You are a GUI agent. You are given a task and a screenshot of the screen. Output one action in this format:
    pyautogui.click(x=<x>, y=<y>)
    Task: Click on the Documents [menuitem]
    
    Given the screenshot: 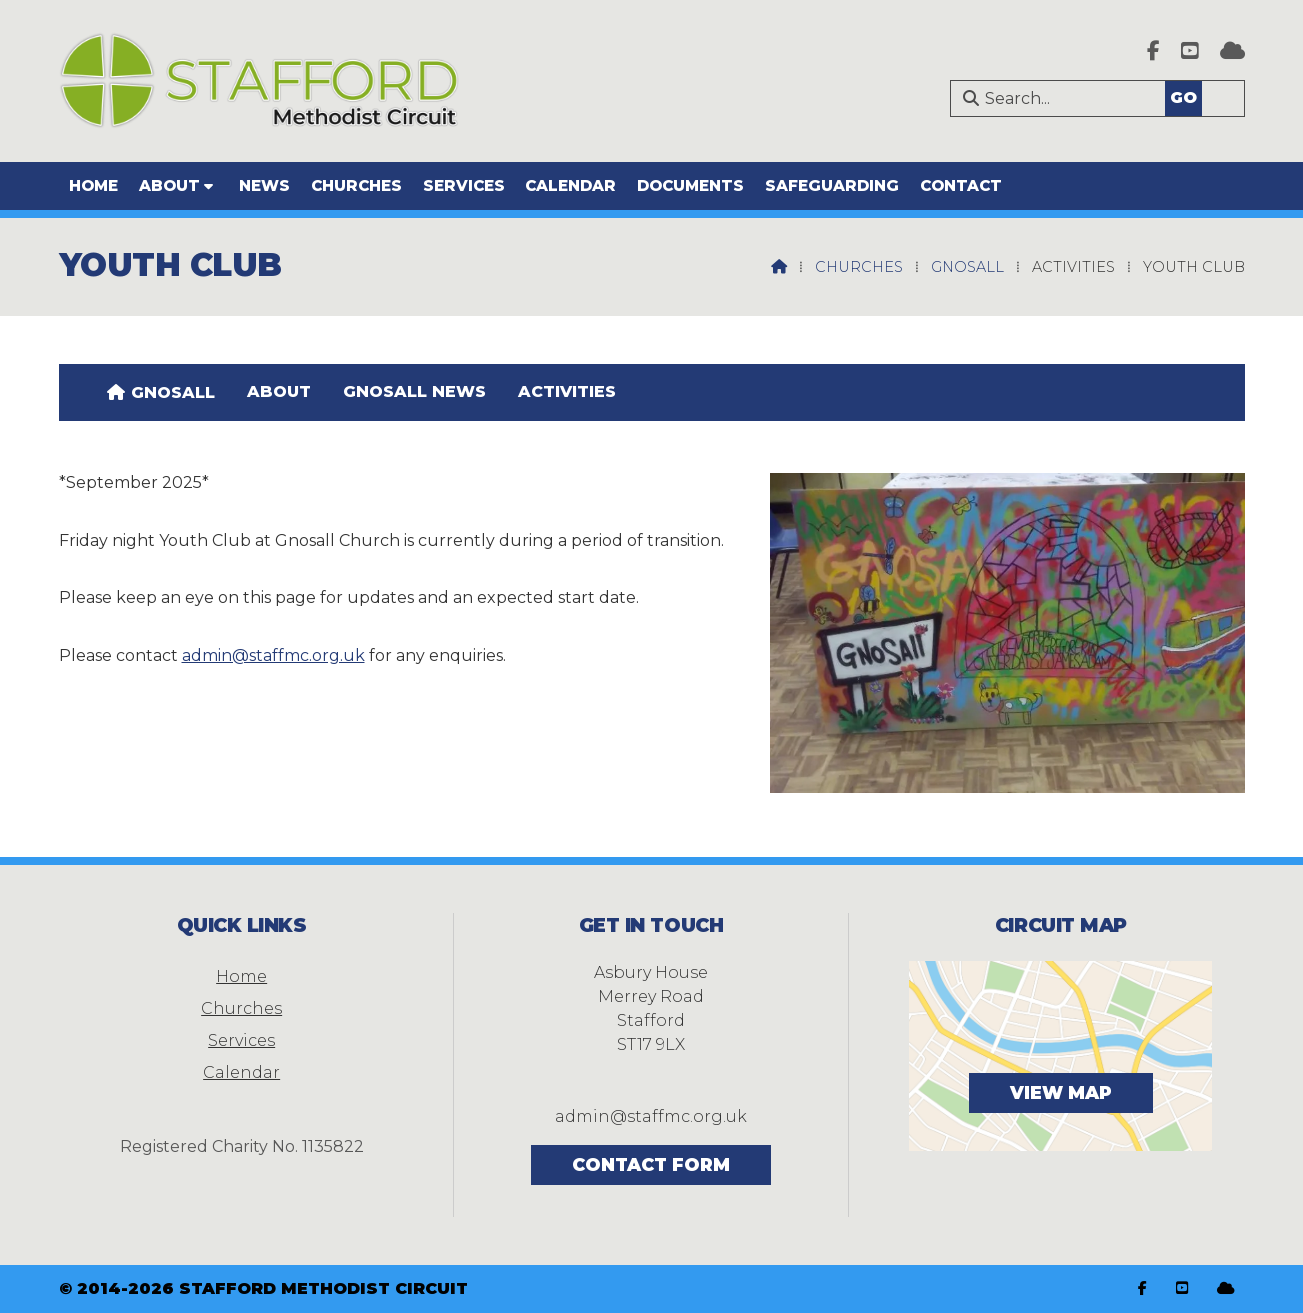 What is the action you would take?
    pyautogui.click(x=690, y=185)
    